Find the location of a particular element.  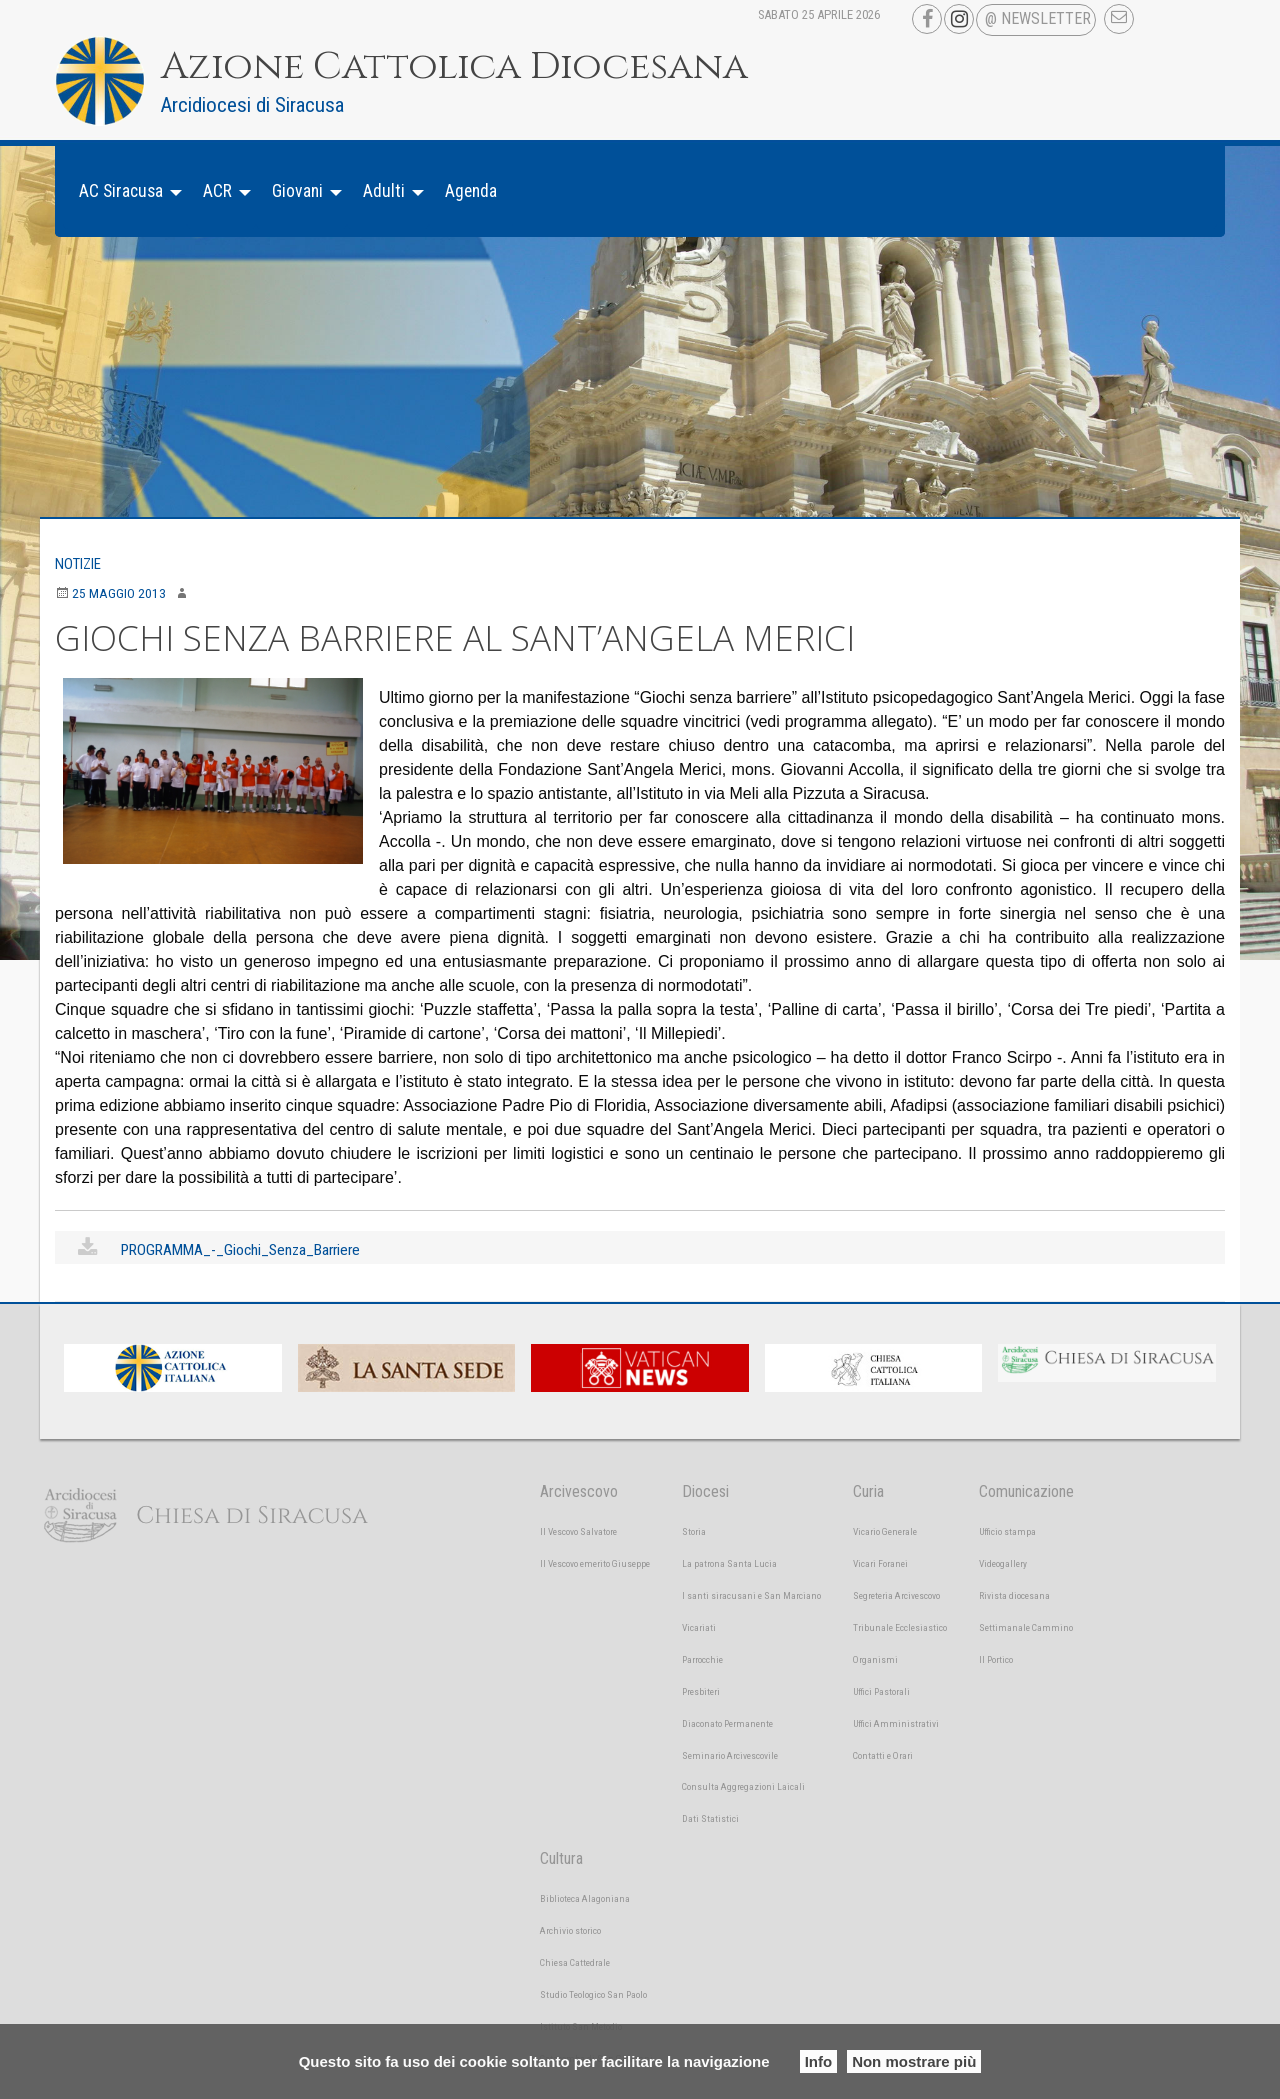

ACR is located at coordinates (217, 191).